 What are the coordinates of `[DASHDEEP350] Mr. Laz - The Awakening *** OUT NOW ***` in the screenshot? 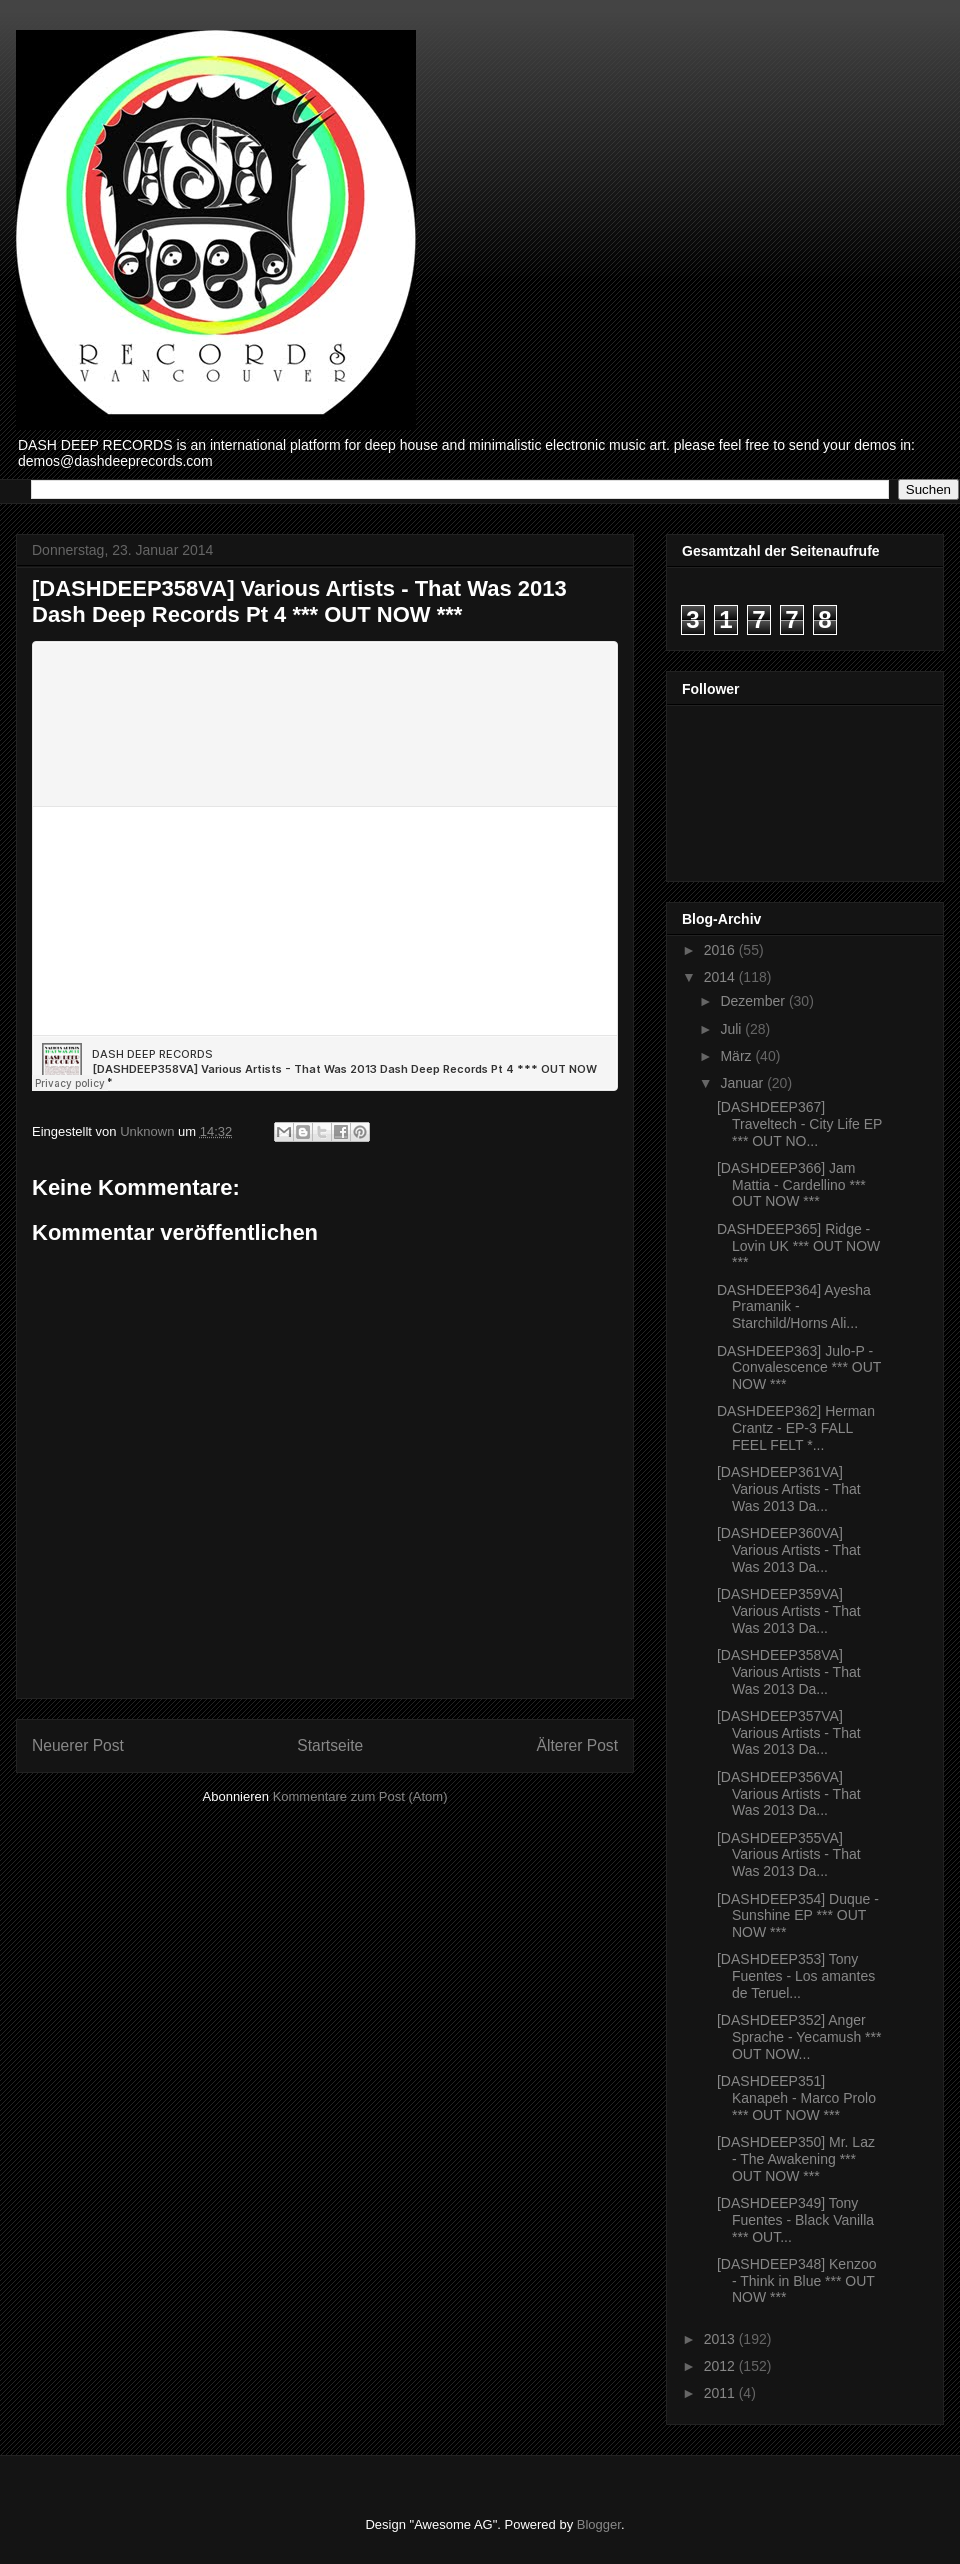 It's located at (796, 2159).